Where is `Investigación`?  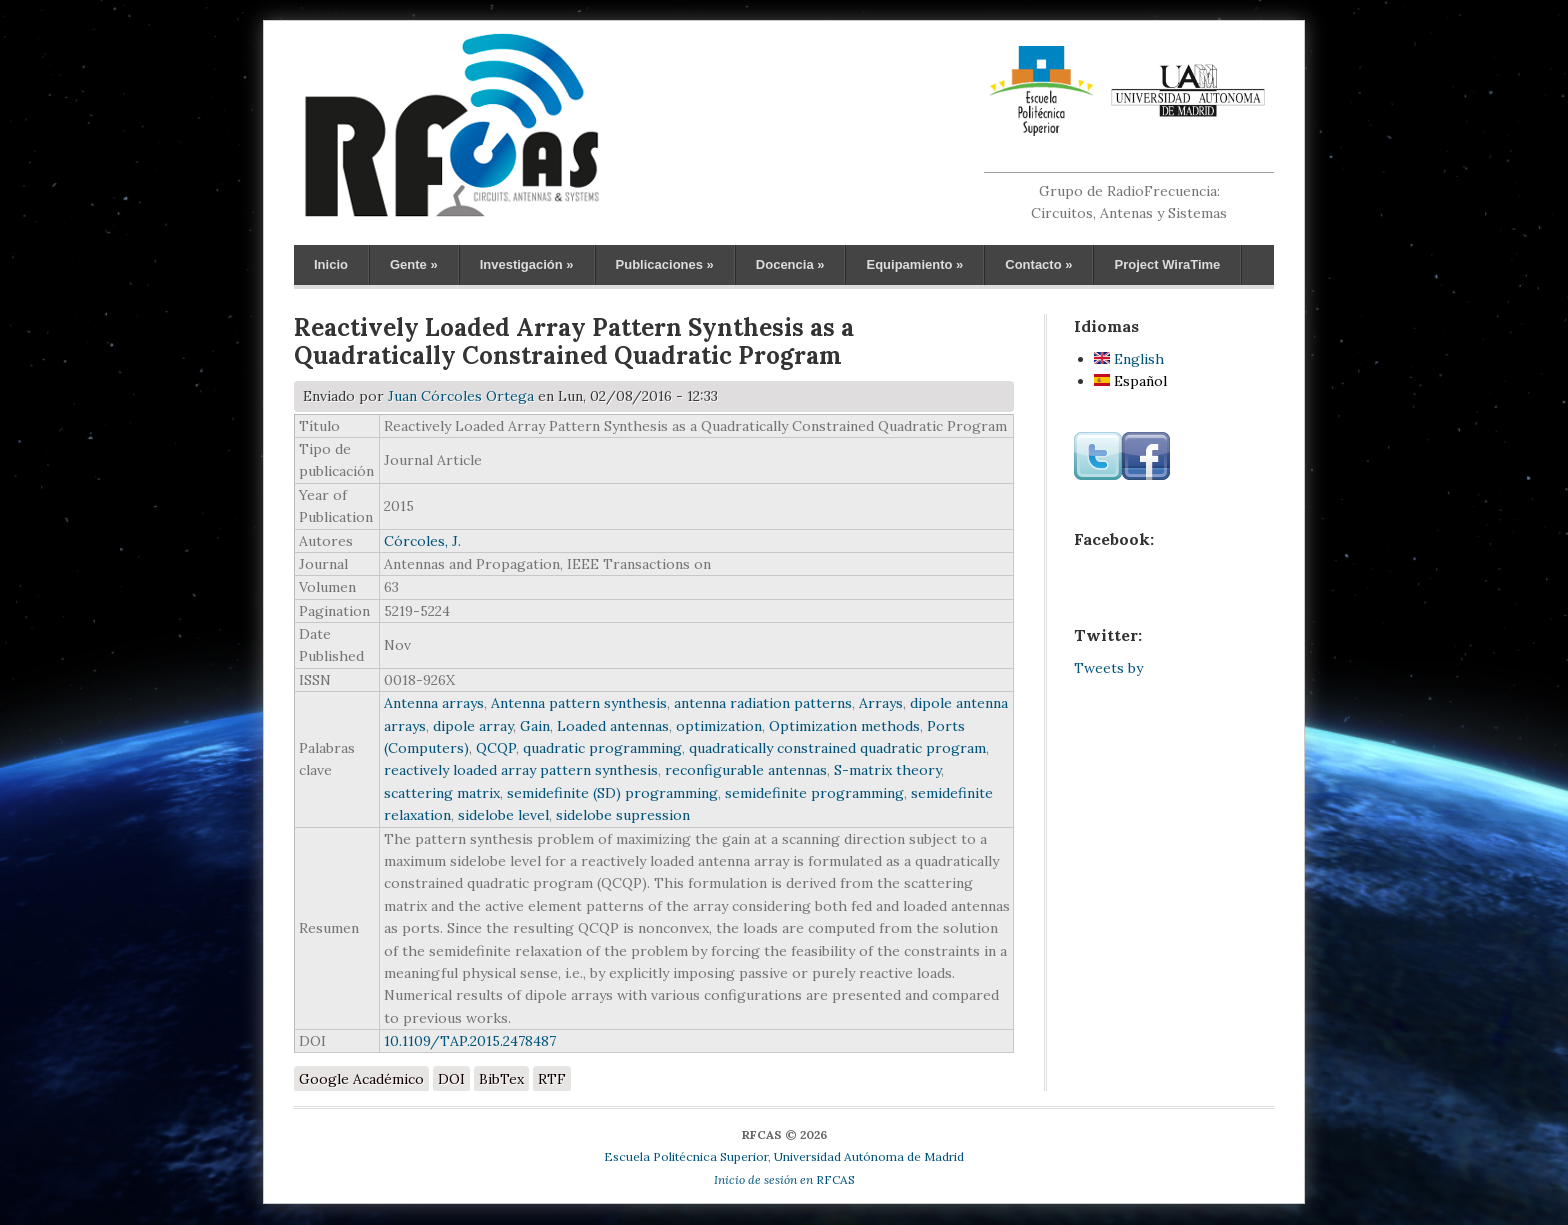 Investigación is located at coordinates (527, 264).